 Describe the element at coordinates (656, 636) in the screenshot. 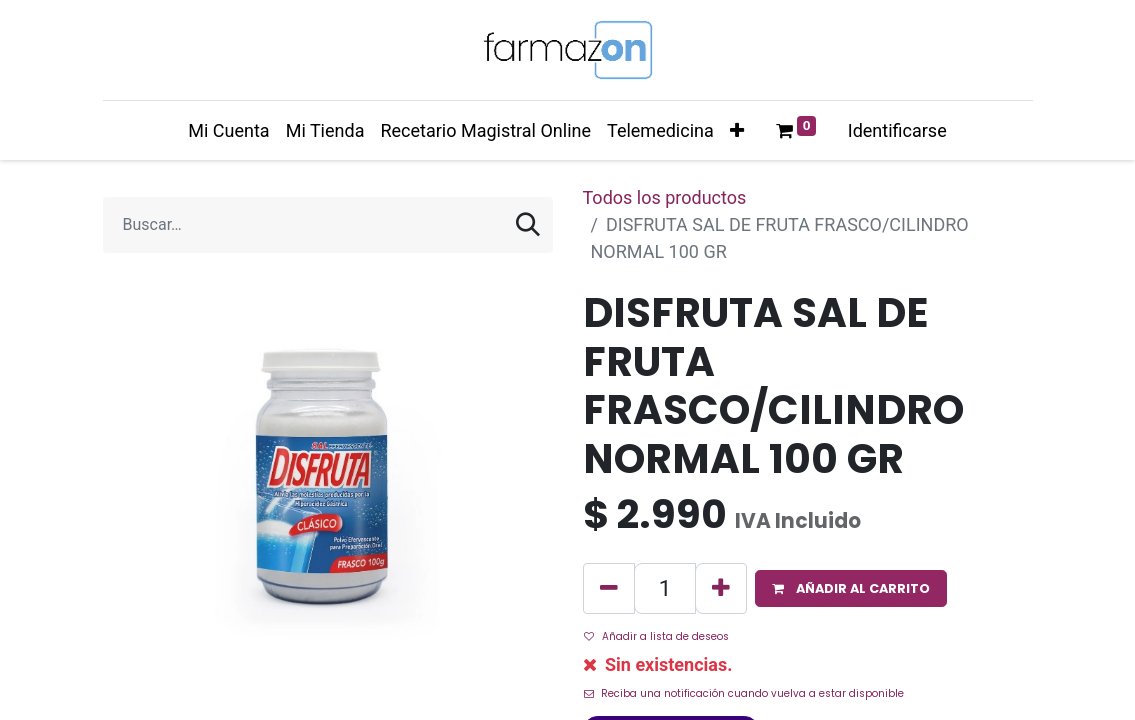

I see `Añadir a lista de deseos [button]` at that location.